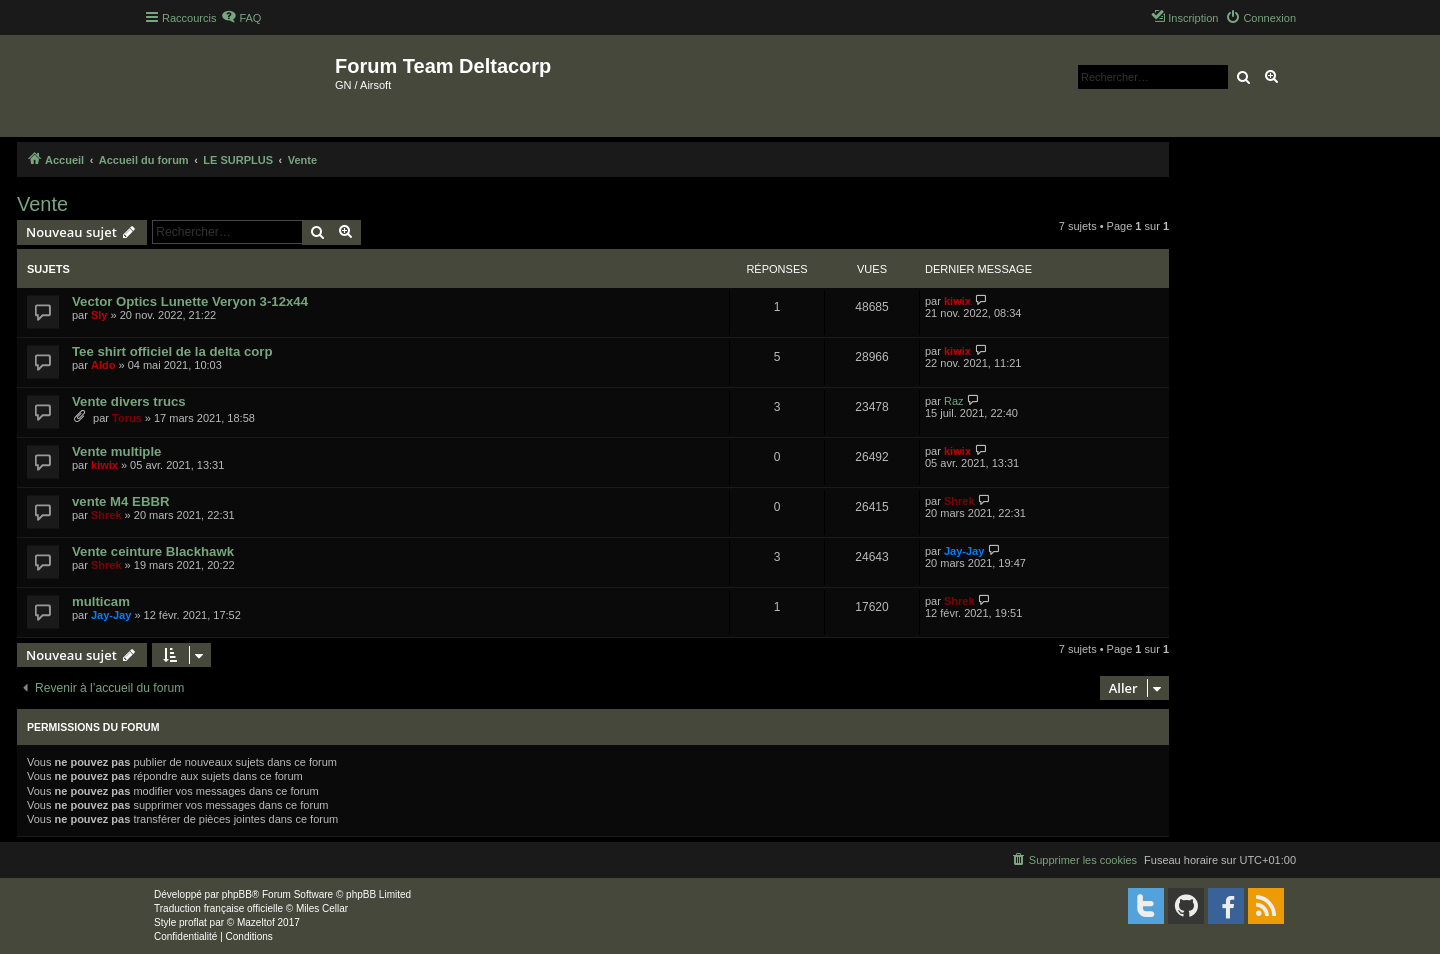 Image resolution: width=1440 pixels, height=954 pixels. What do you see at coordinates (42, 204) in the screenshot?
I see `Vente` at bounding box center [42, 204].